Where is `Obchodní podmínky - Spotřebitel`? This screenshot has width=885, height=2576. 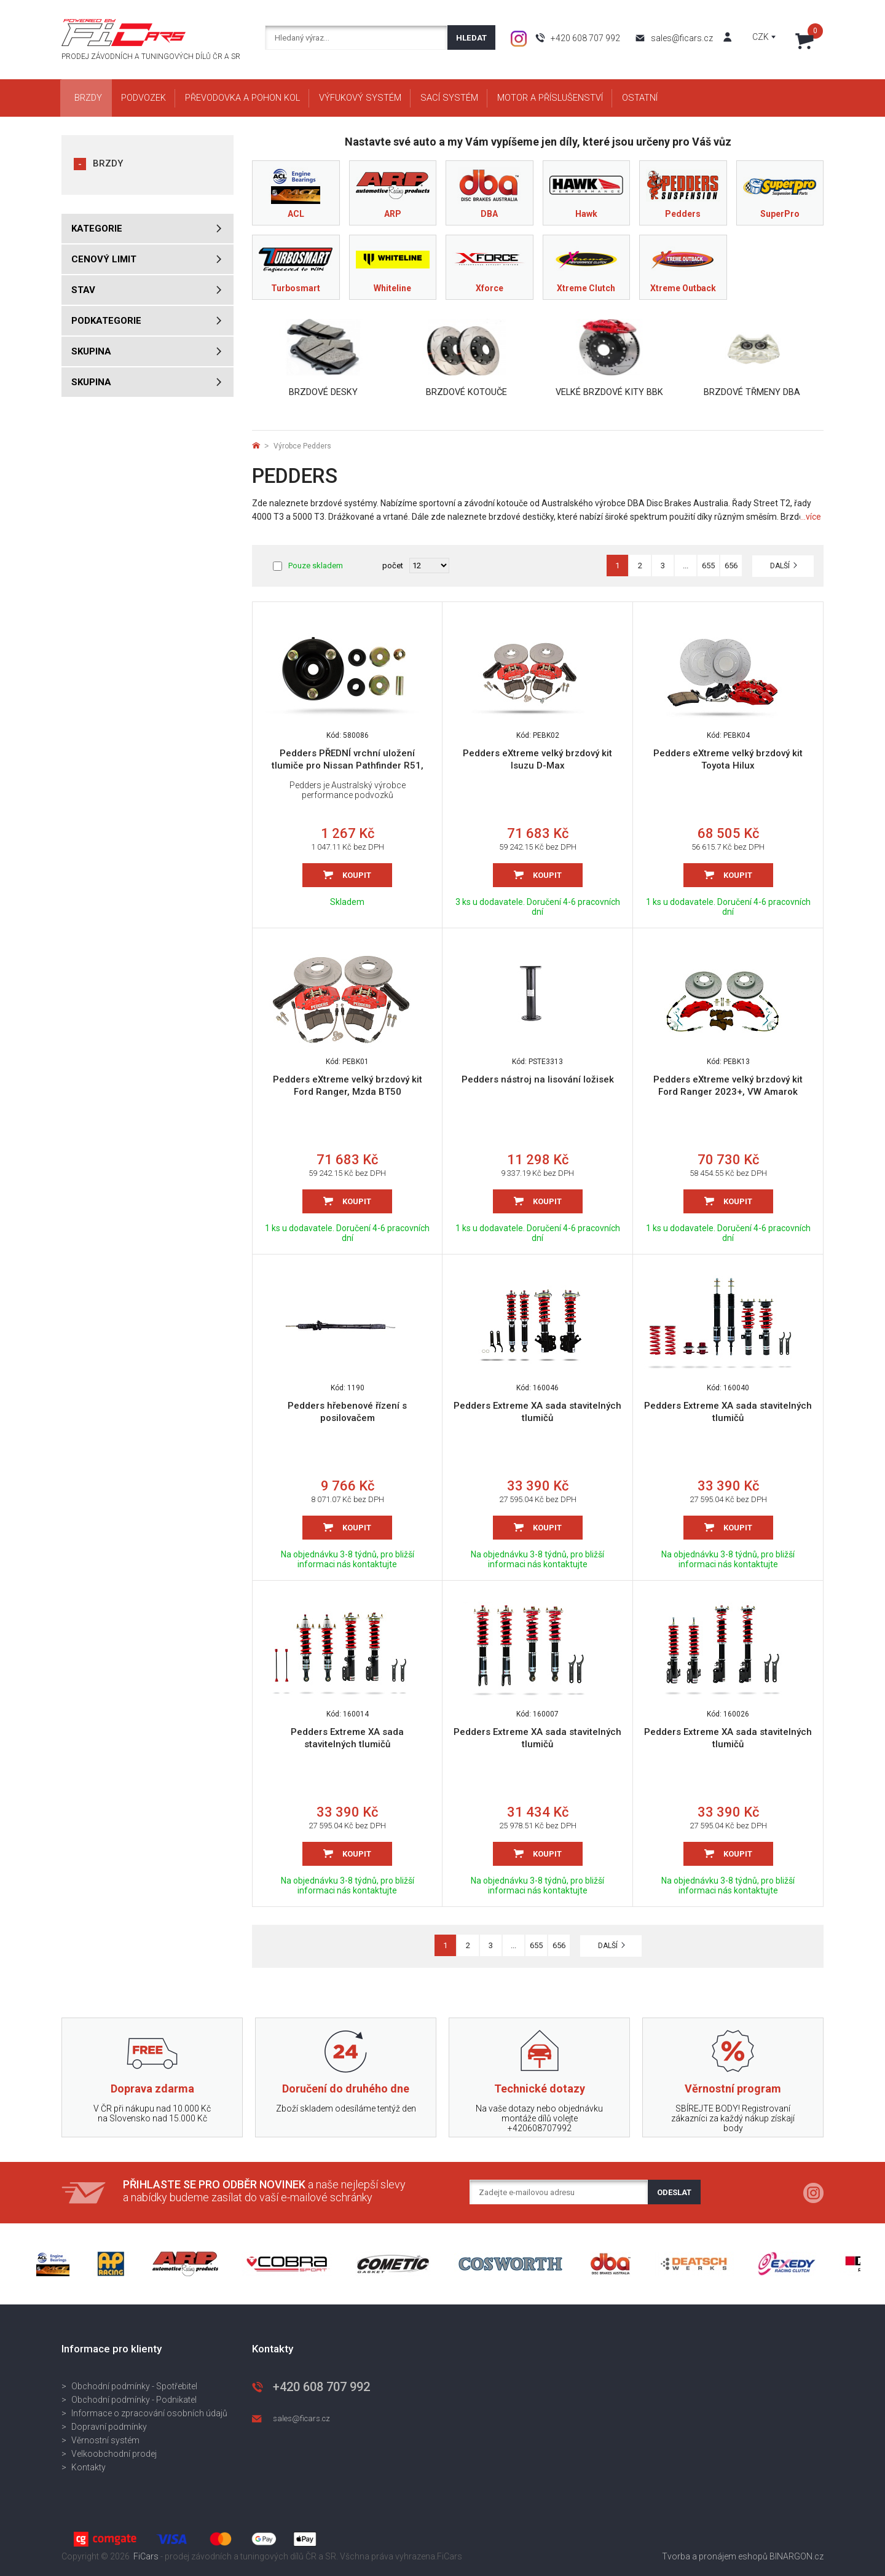
Obchodní podmínky - Spotřebitel is located at coordinates (134, 2386).